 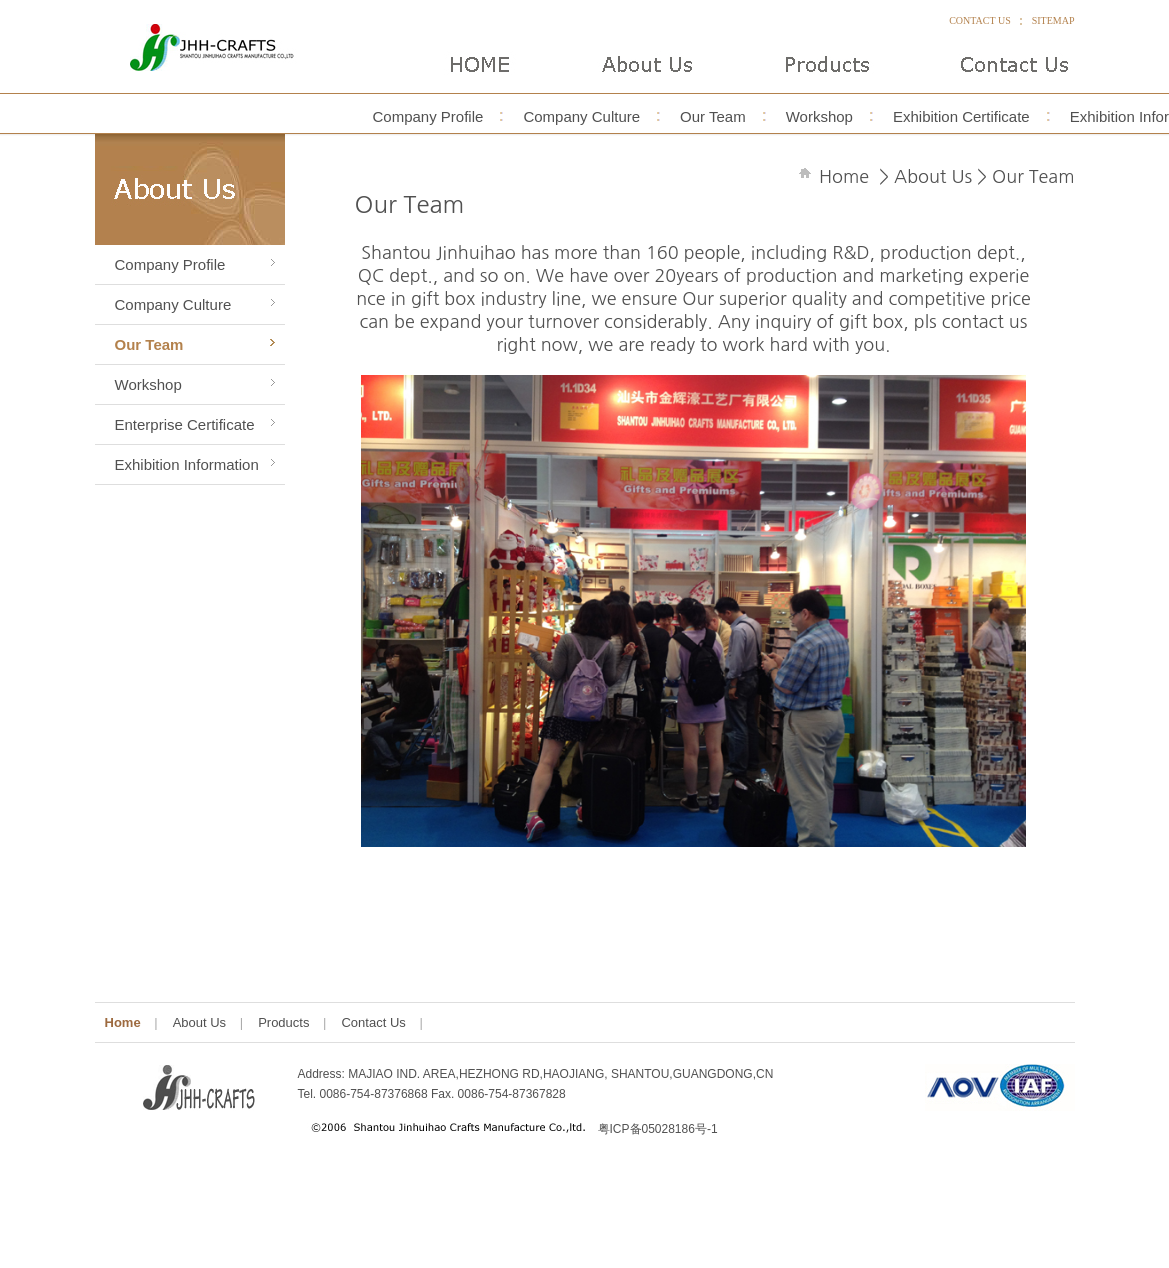 I want to click on Home, so click(x=844, y=177).